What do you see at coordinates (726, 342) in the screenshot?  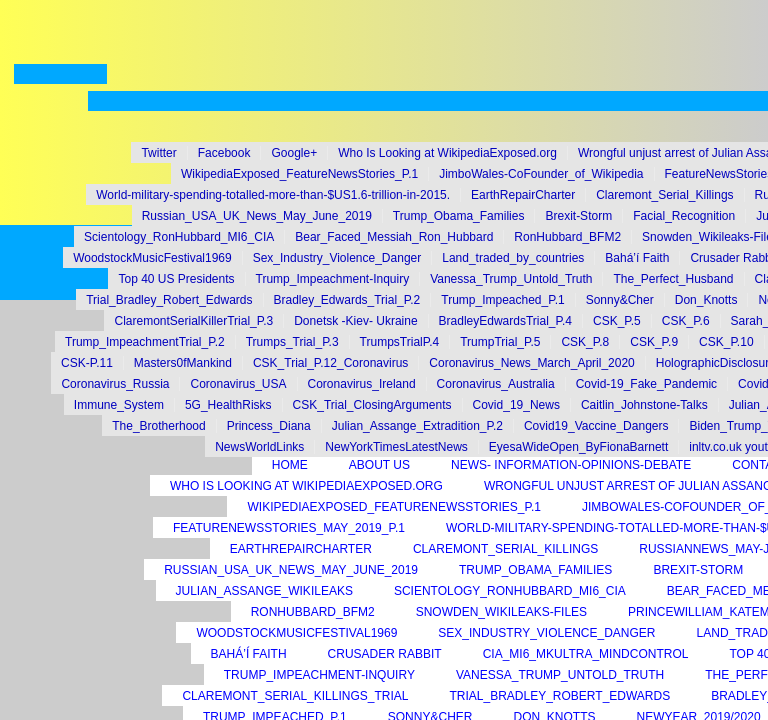 I see `CSK_P.10` at bounding box center [726, 342].